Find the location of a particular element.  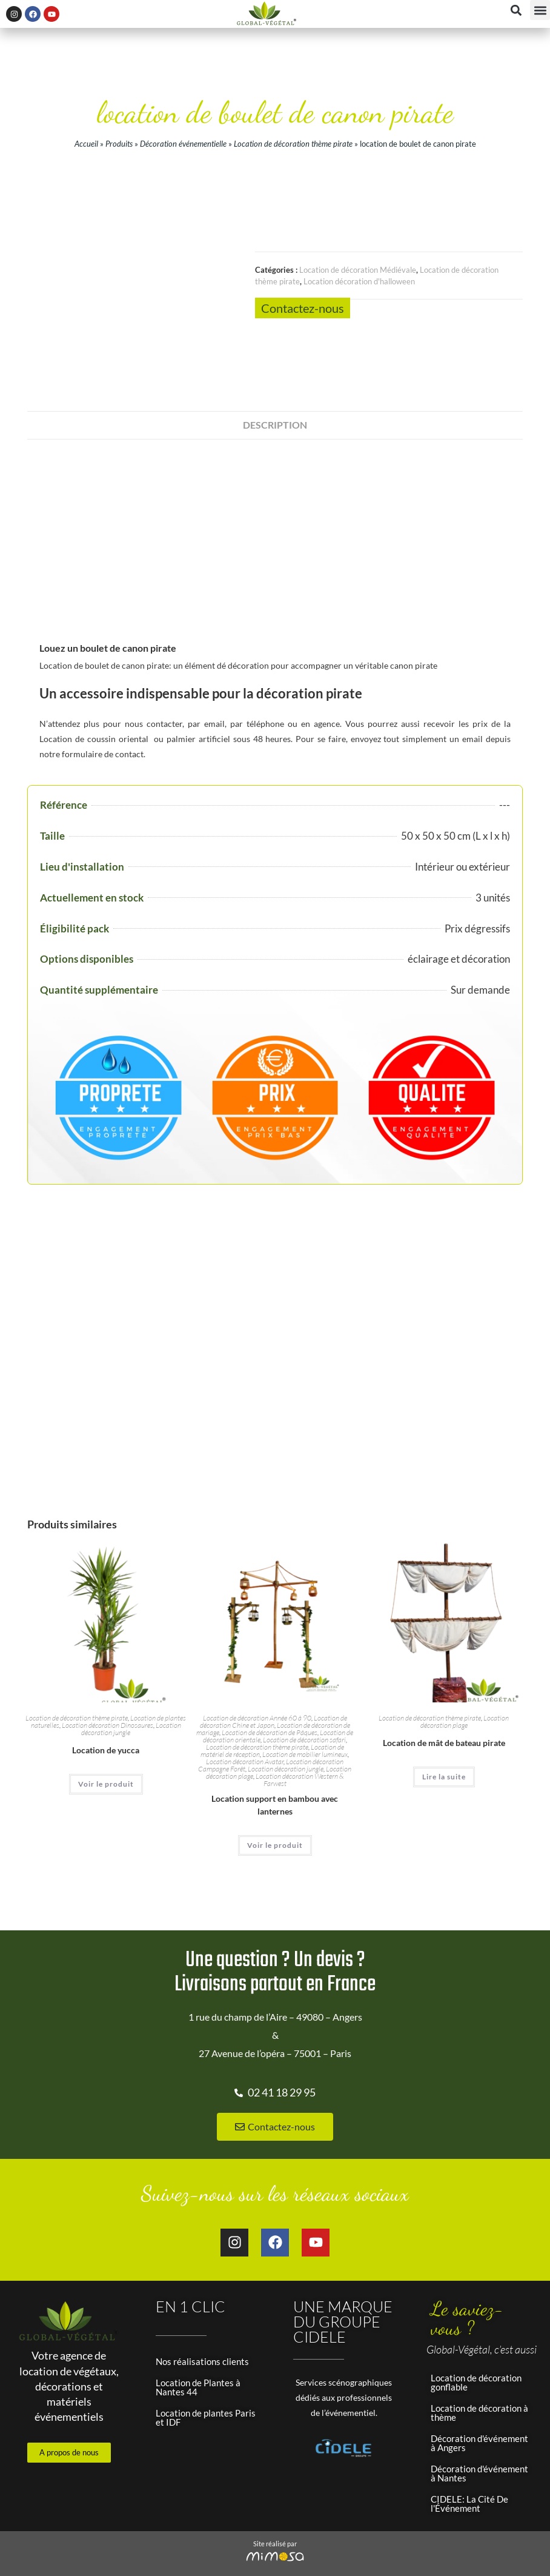

CGV is located at coordinates (222, 2552).